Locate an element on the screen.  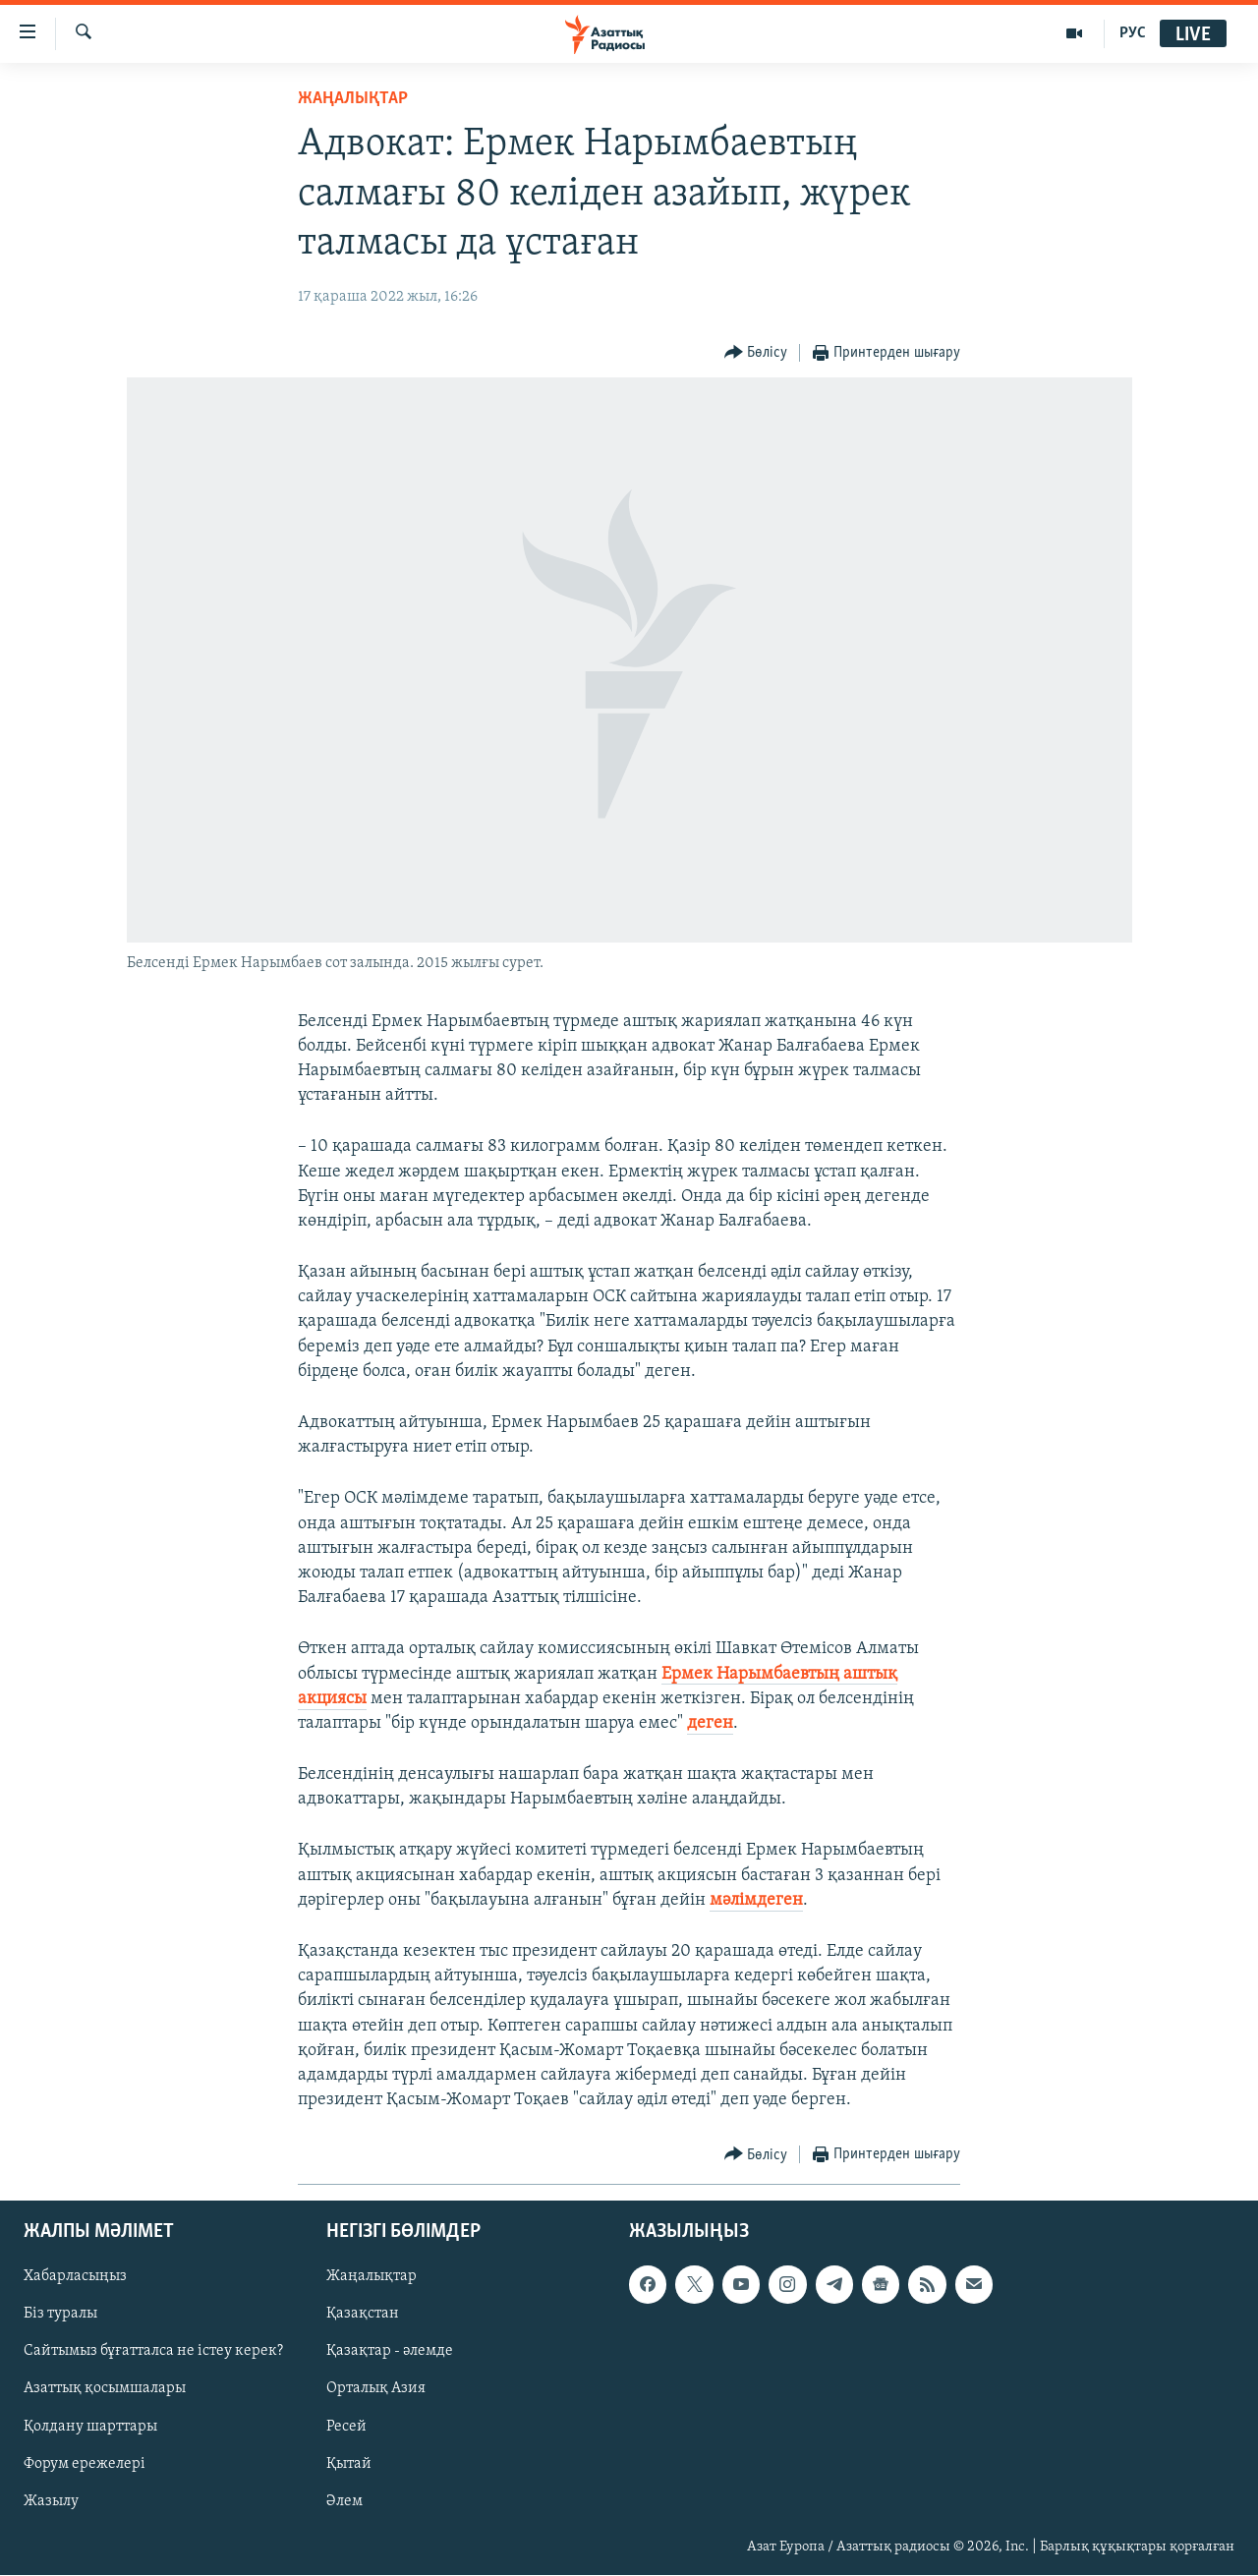
Қазақтар - әлемде is located at coordinates (389, 2352).